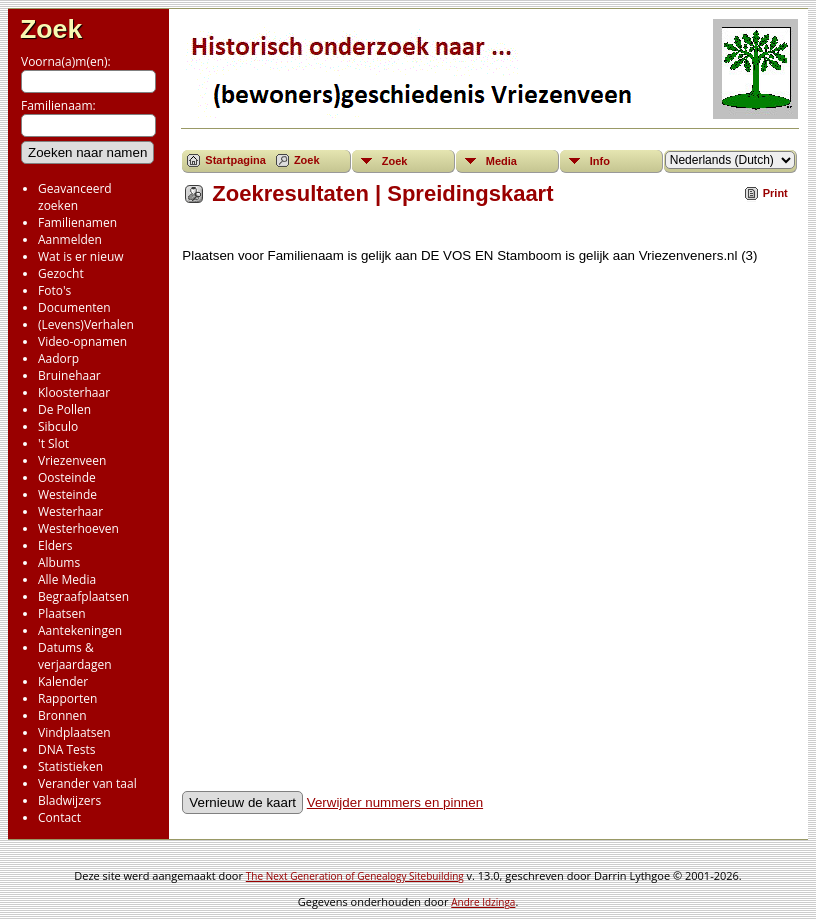 The width and height of the screenshot is (816, 920). Describe the element at coordinates (53, 443) in the screenshot. I see `'t Slot` at that location.